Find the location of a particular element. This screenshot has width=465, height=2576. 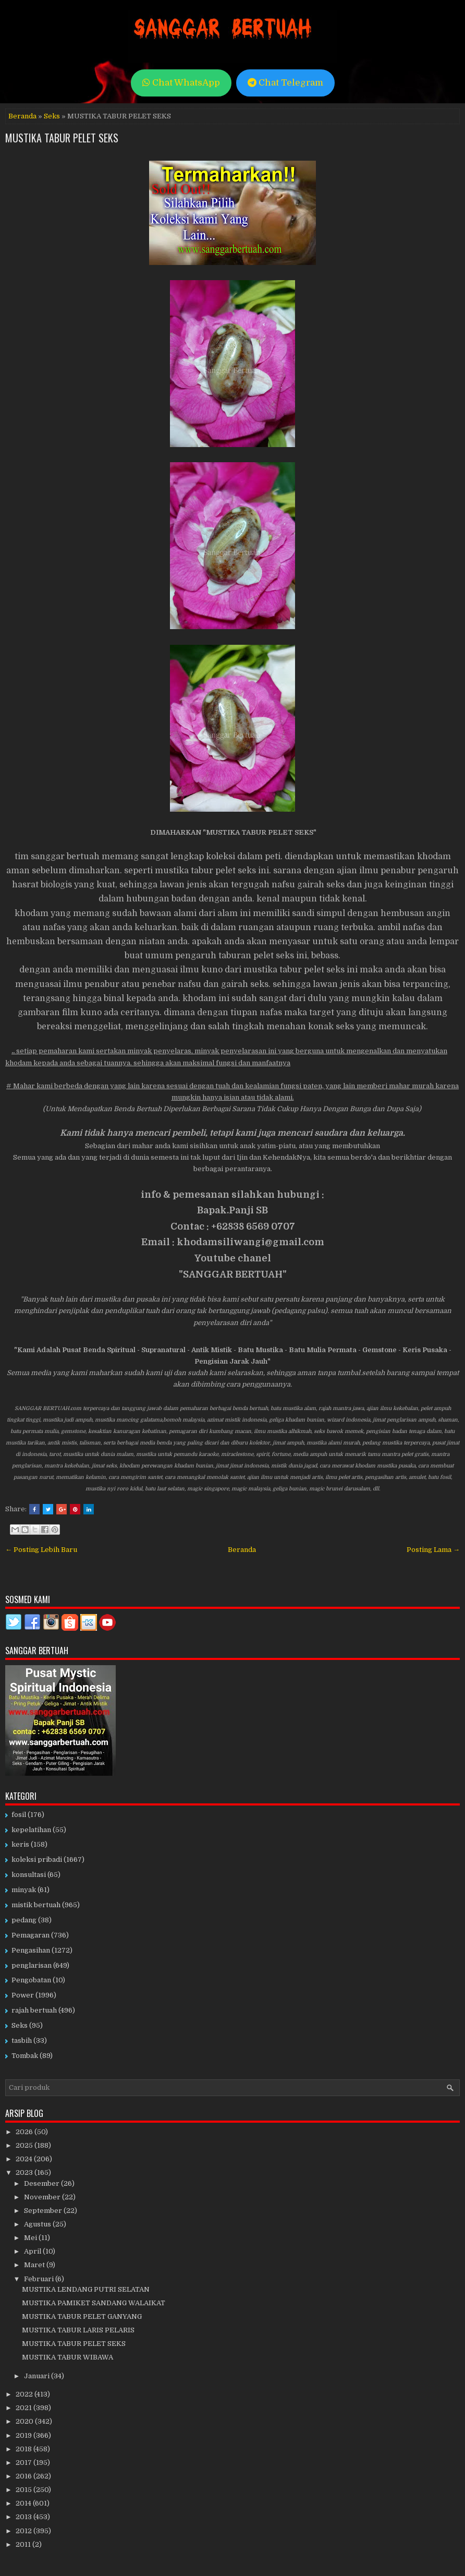

pedang is located at coordinates (23, 1920).